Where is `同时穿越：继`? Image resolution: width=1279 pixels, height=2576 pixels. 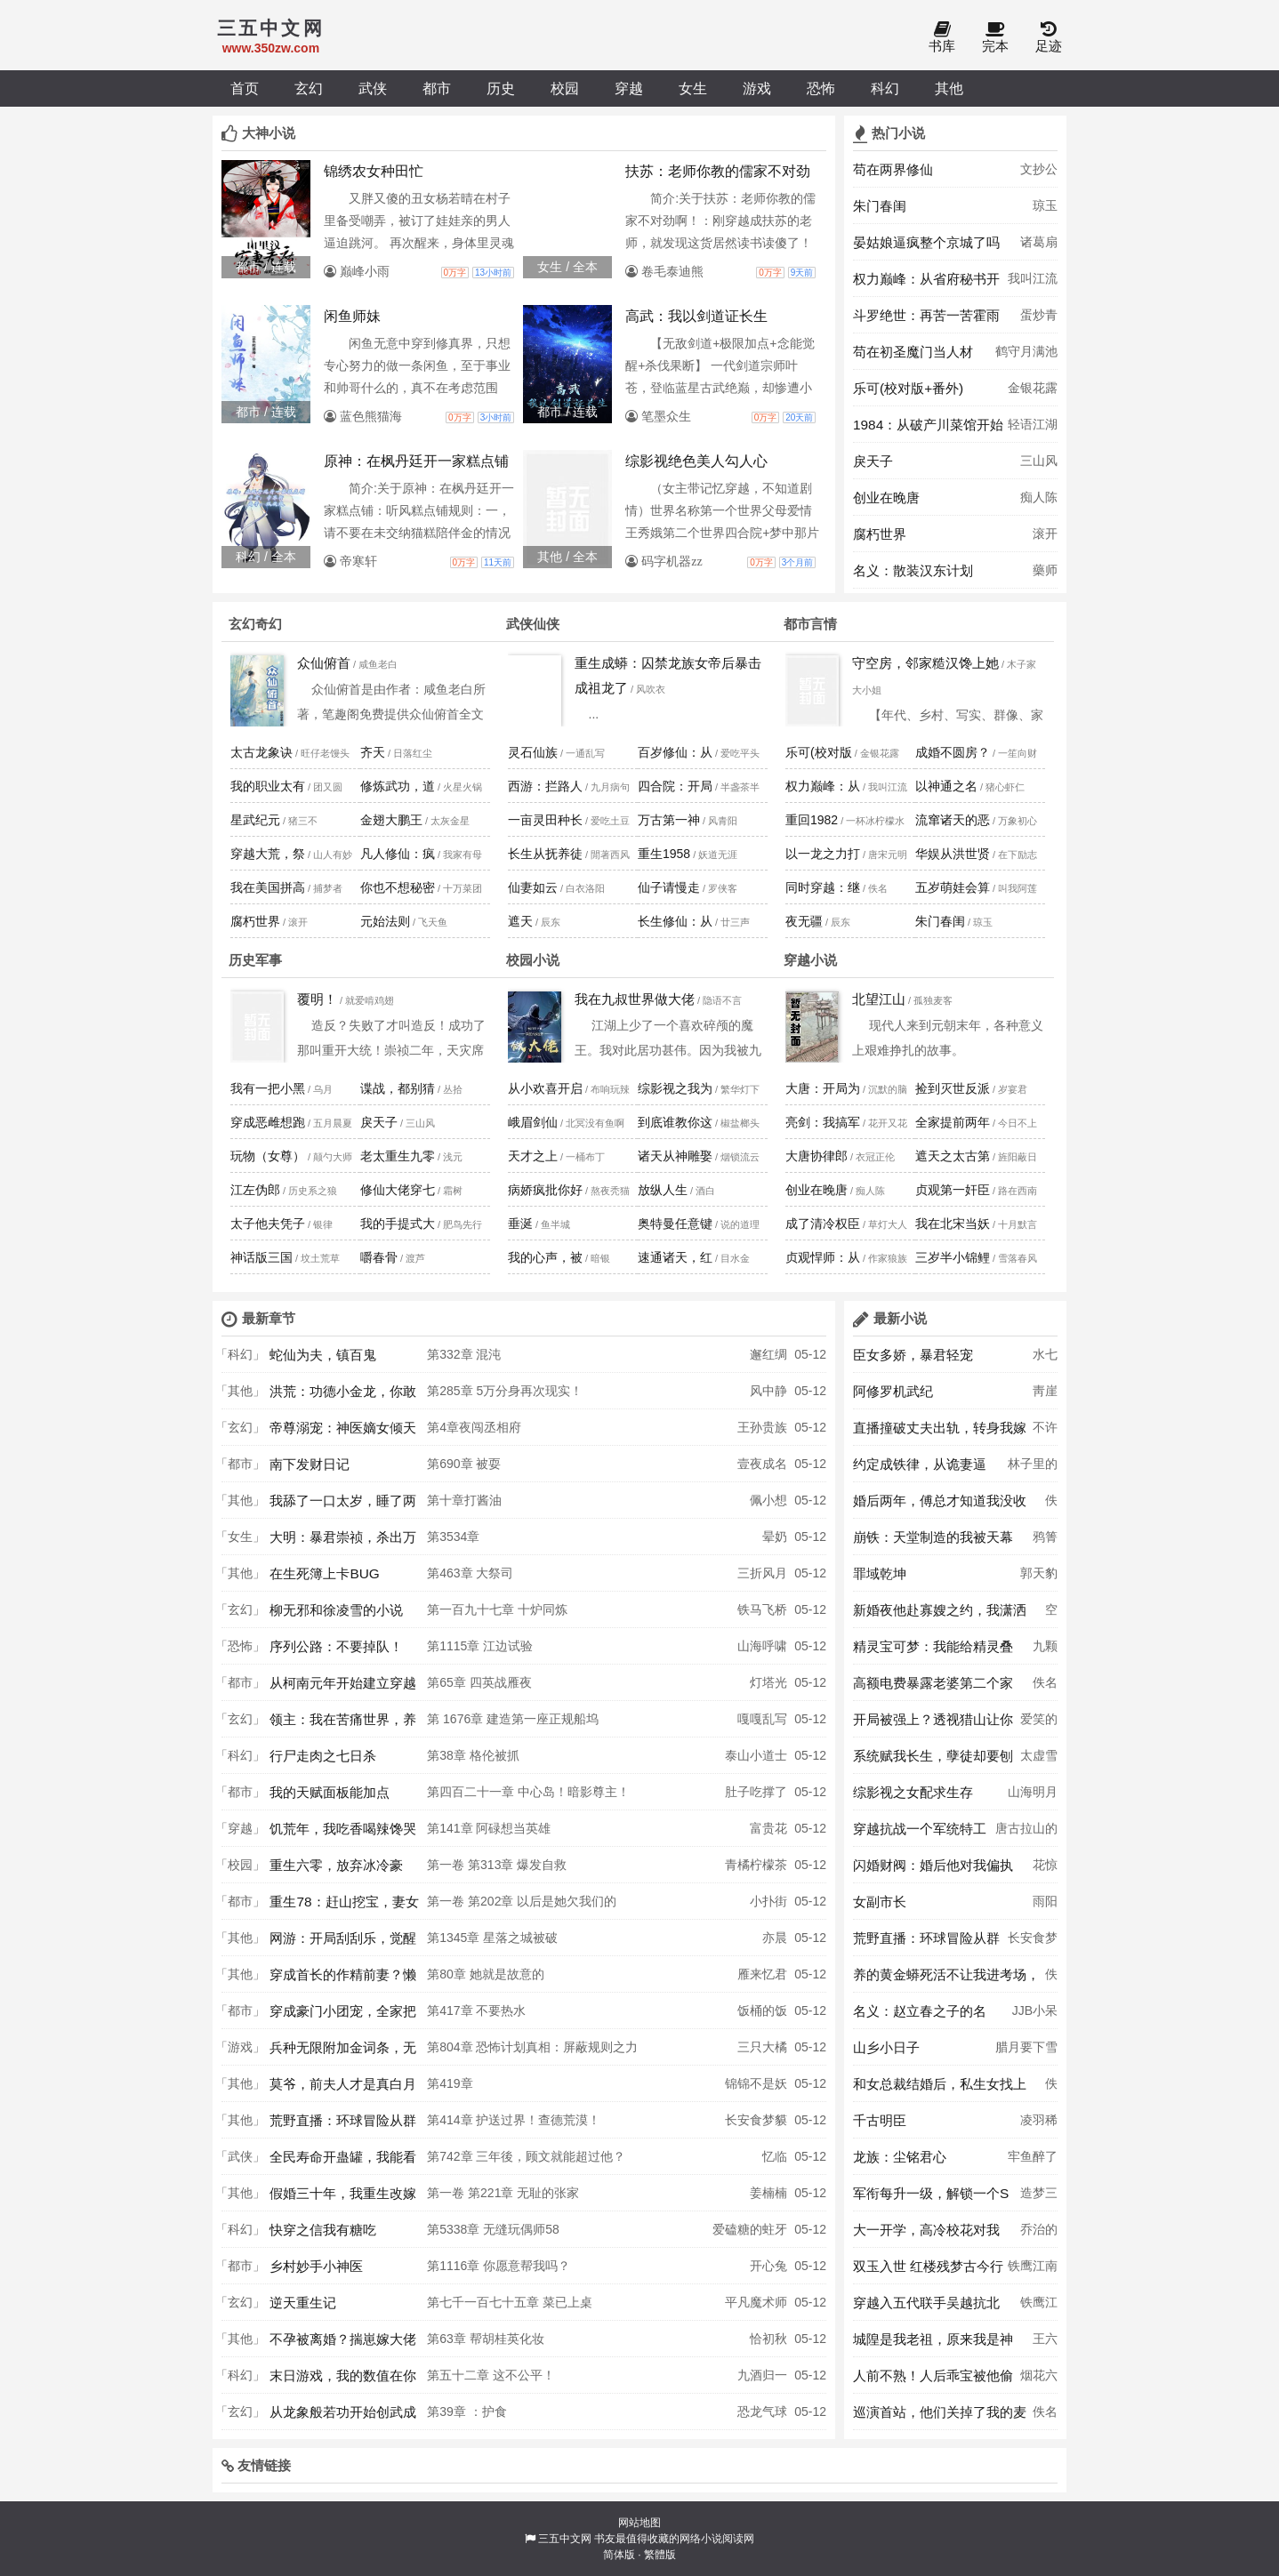 同时穿越：继 is located at coordinates (822, 887).